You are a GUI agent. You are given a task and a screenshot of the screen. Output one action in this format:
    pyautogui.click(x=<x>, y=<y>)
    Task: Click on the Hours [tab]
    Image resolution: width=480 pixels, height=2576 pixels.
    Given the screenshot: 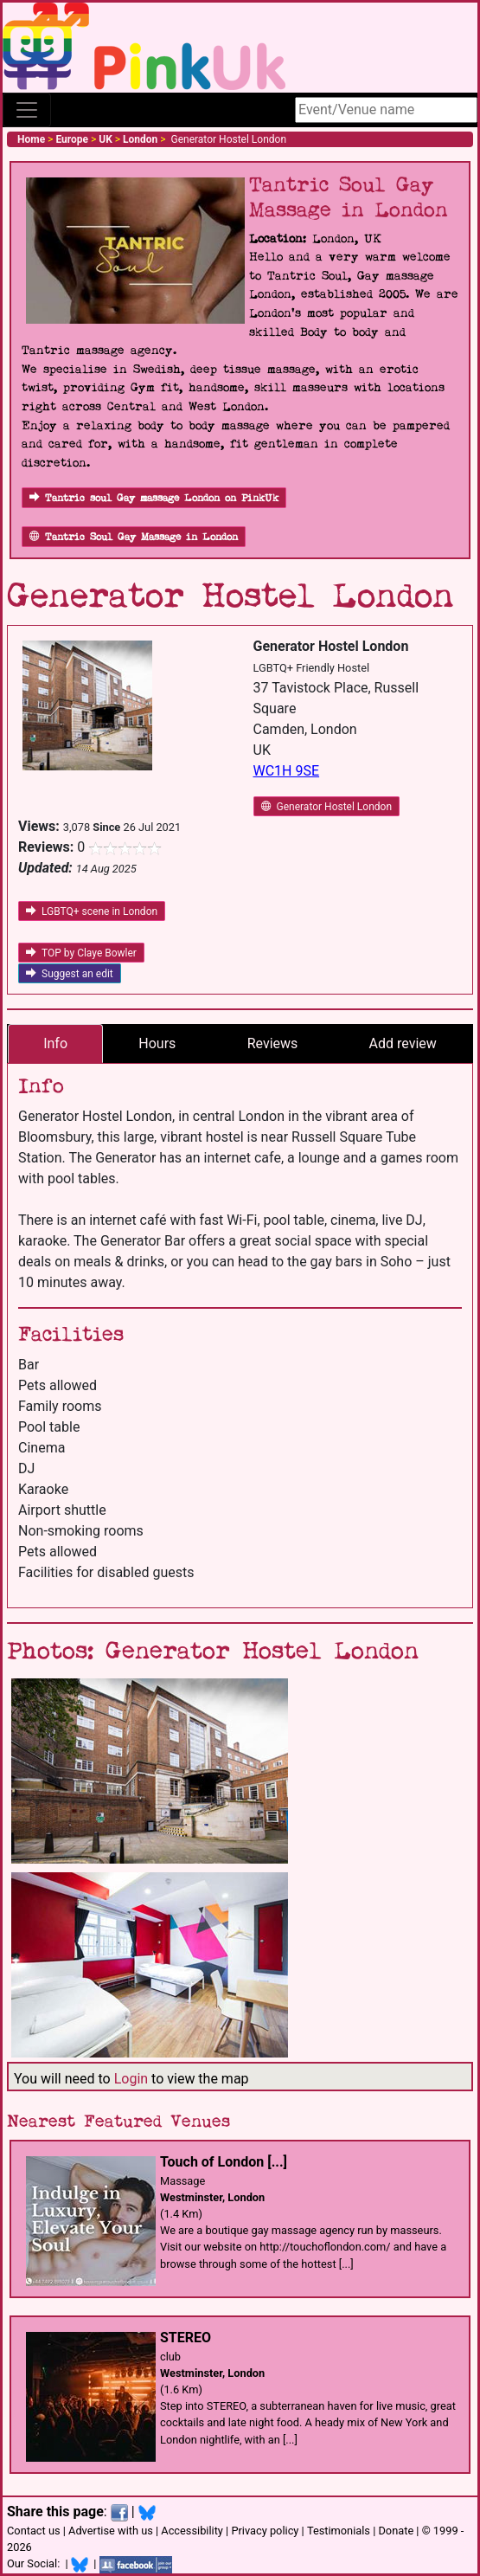 What is the action you would take?
    pyautogui.click(x=157, y=1043)
    